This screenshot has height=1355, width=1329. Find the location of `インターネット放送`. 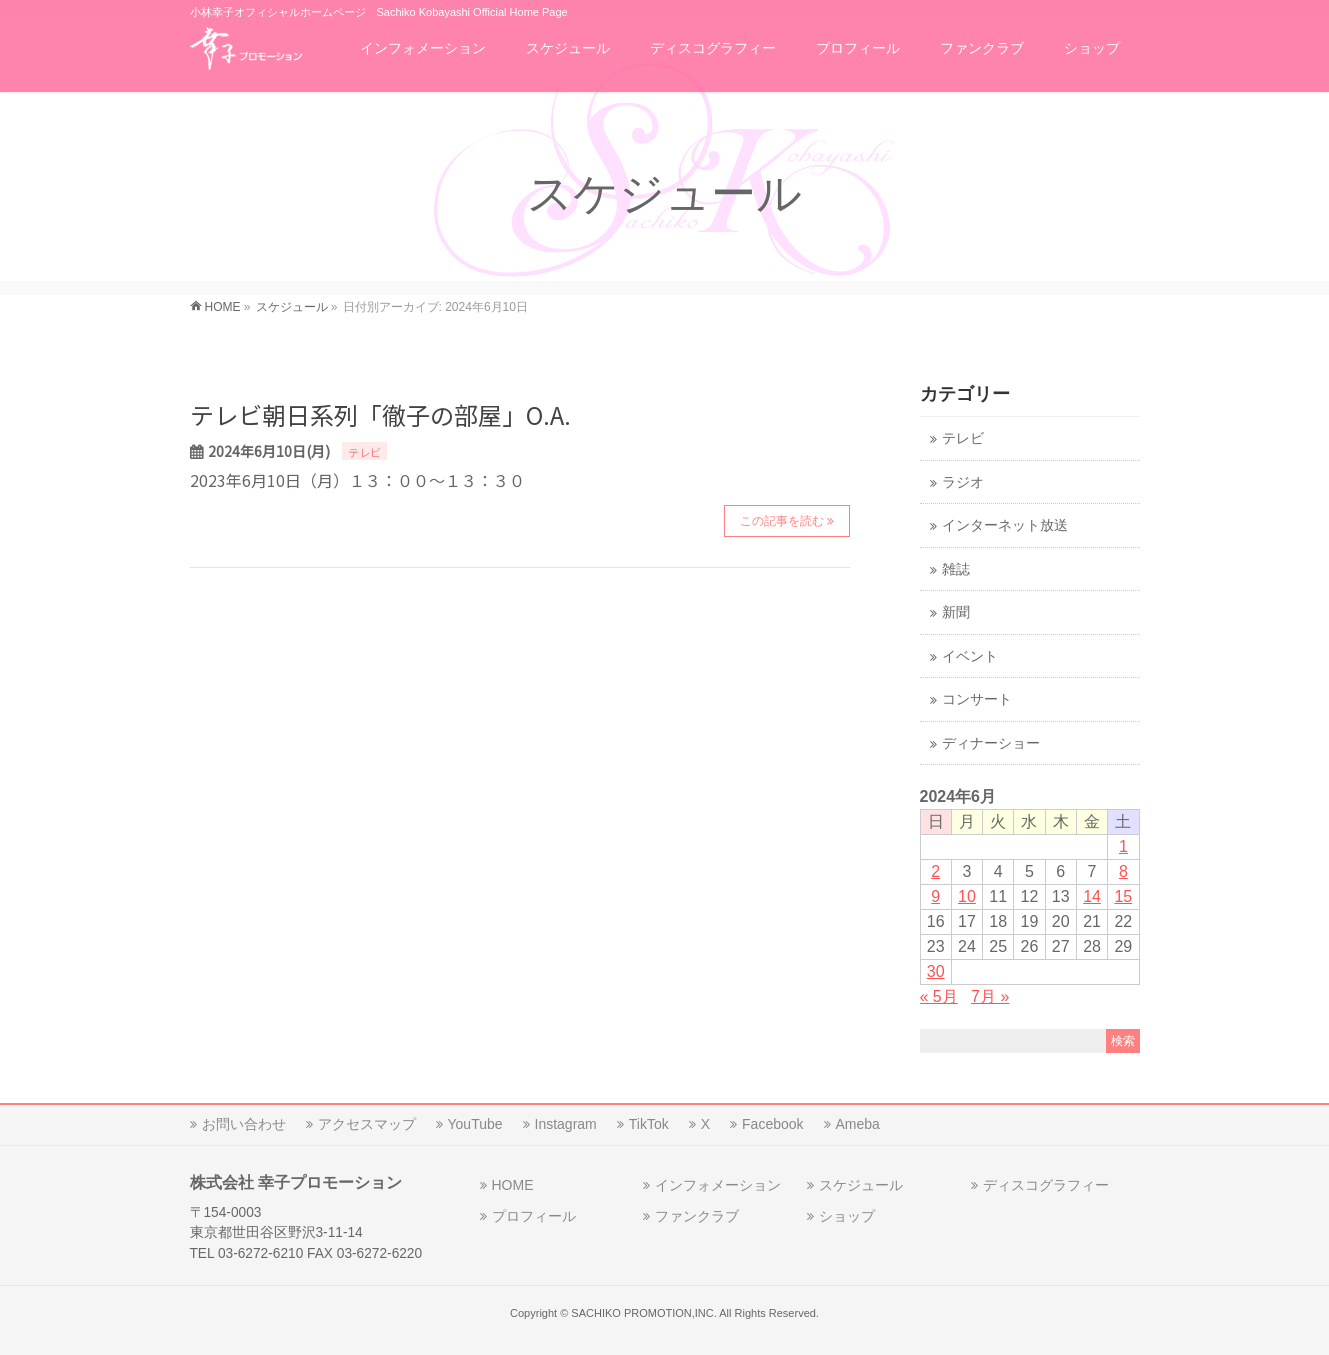

インターネット放送 is located at coordinates (1005, 525).